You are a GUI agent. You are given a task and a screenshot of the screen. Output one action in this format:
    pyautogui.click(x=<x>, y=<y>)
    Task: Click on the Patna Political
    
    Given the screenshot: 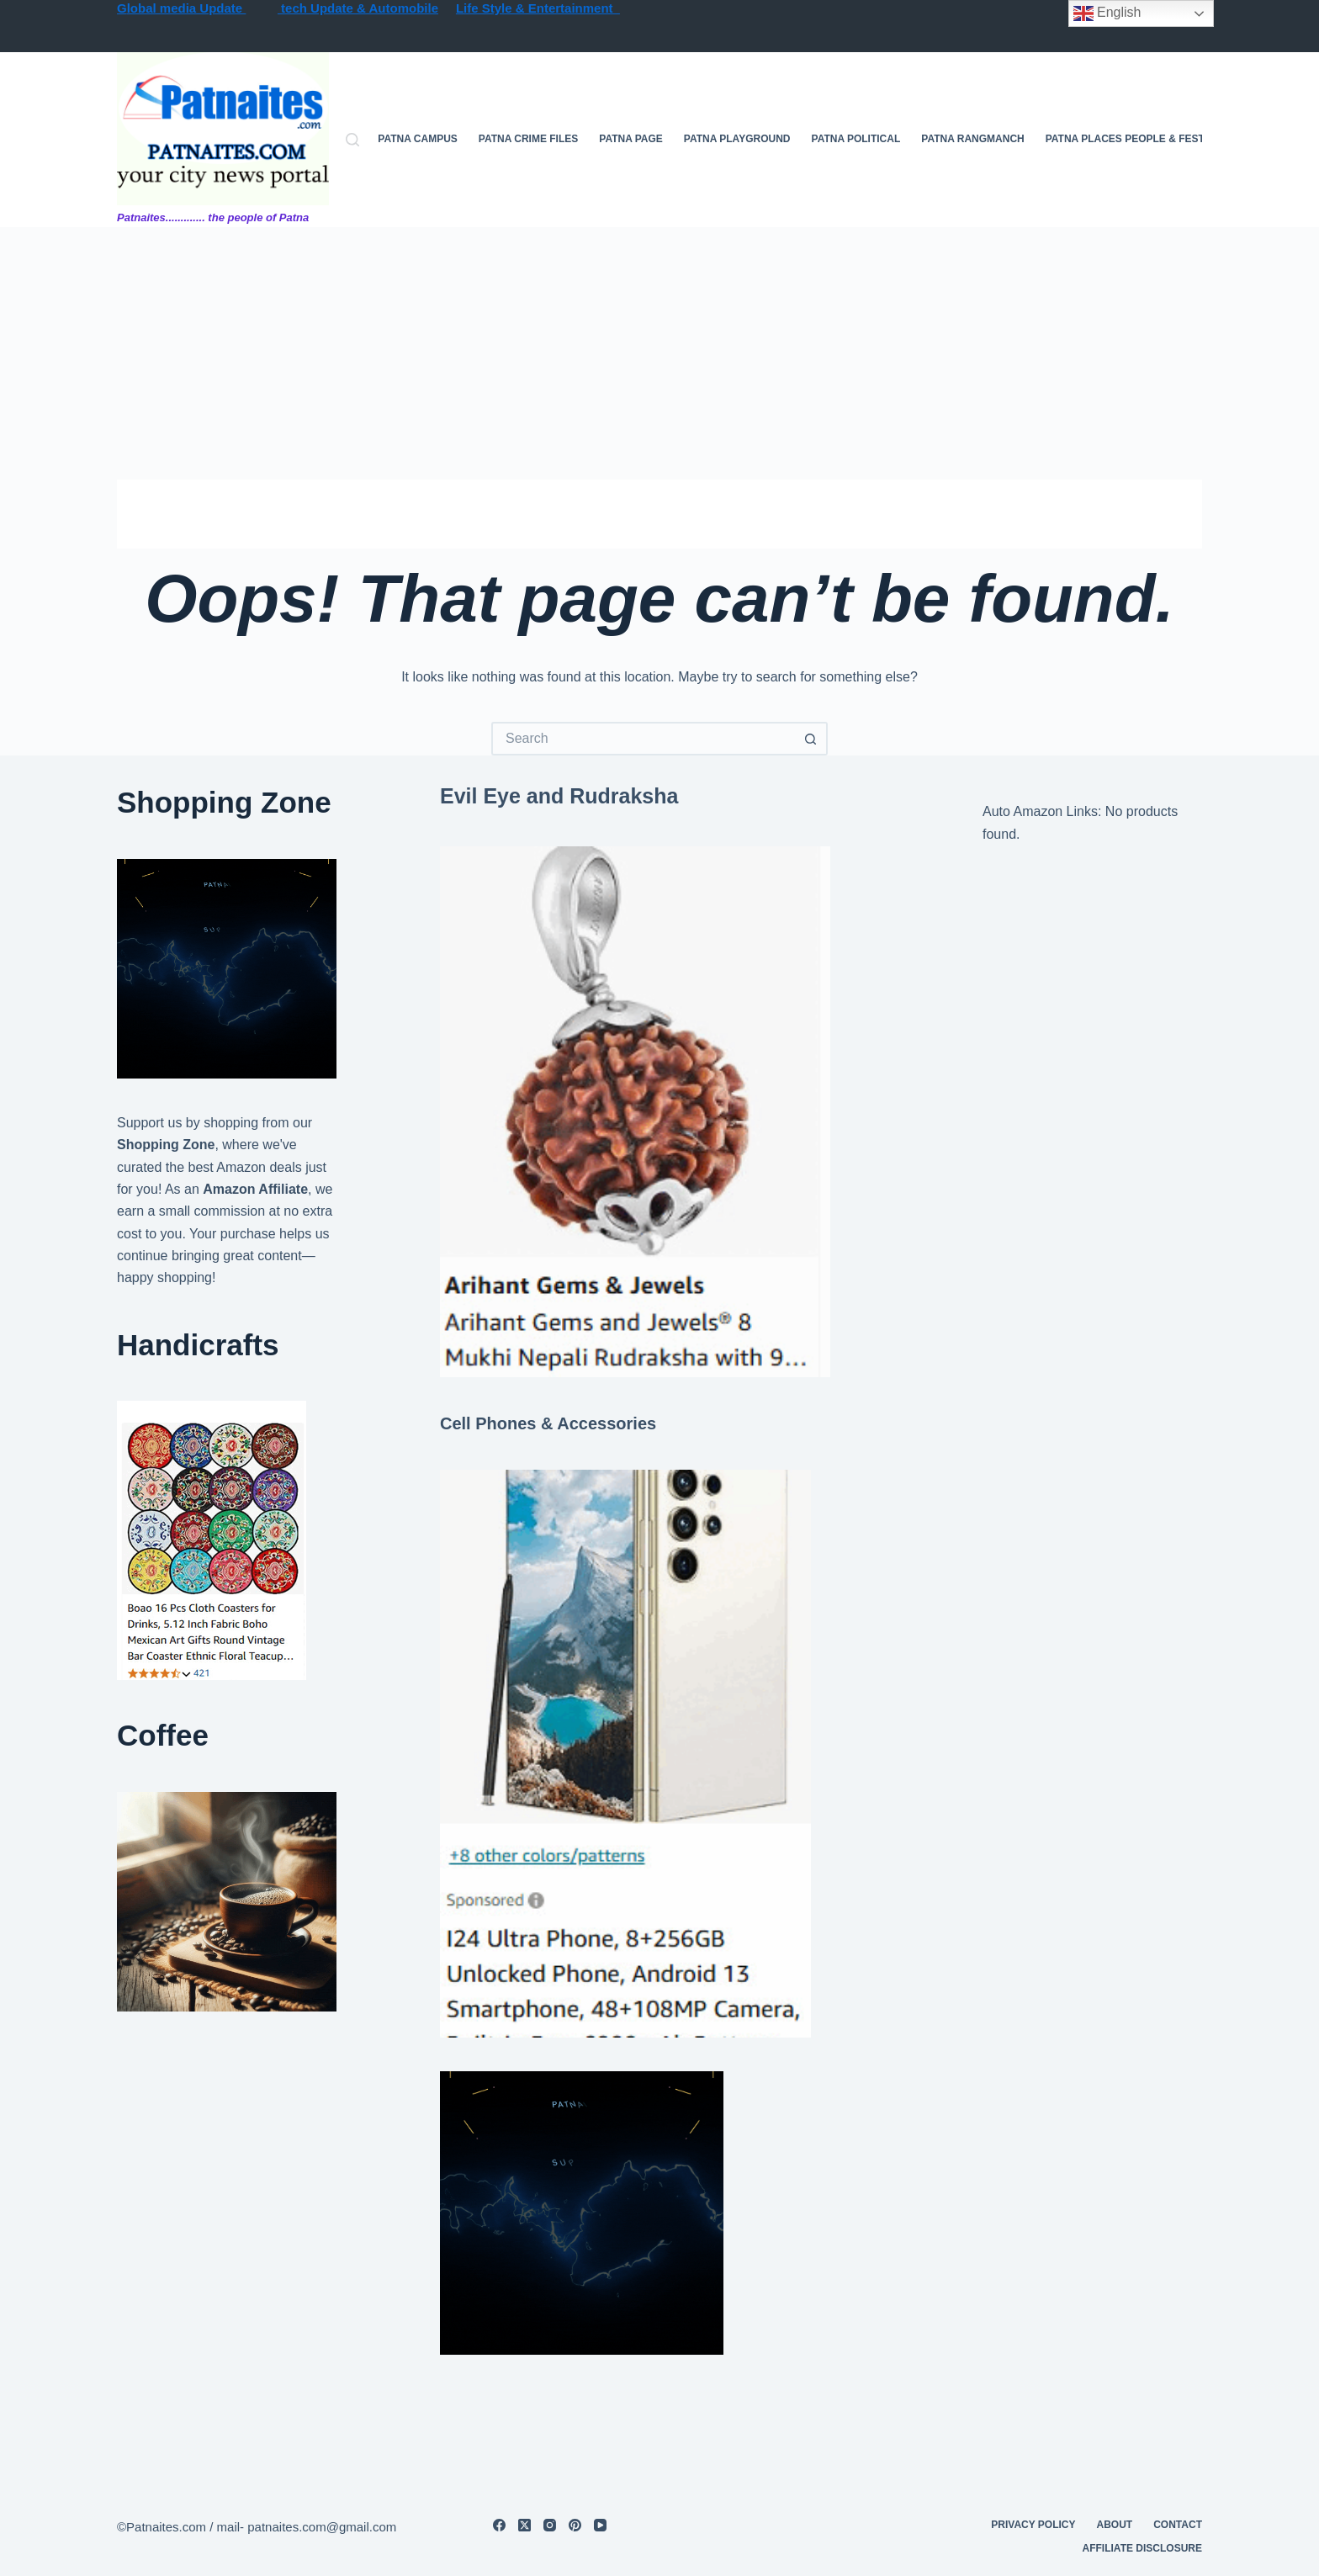 What is the action you would take?
    pyautogui.click(x=856, y=139)
    